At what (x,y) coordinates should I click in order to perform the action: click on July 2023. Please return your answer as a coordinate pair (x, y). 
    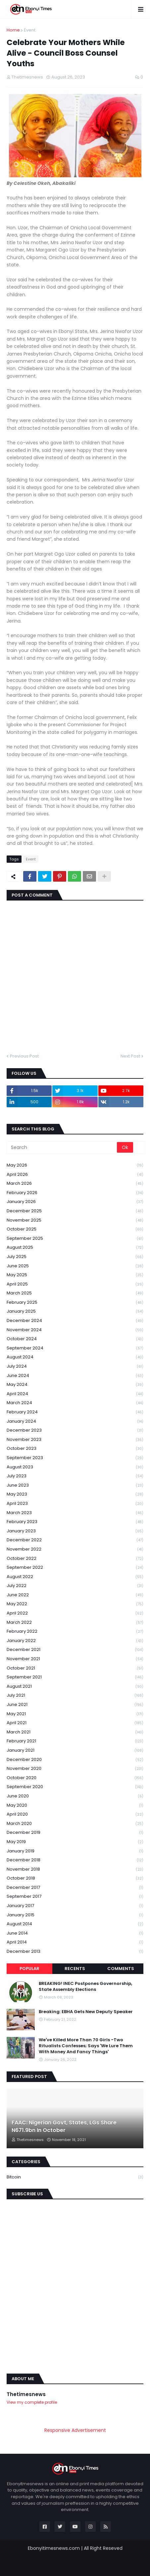
    Looking at the image, I should click on (75, 1476).